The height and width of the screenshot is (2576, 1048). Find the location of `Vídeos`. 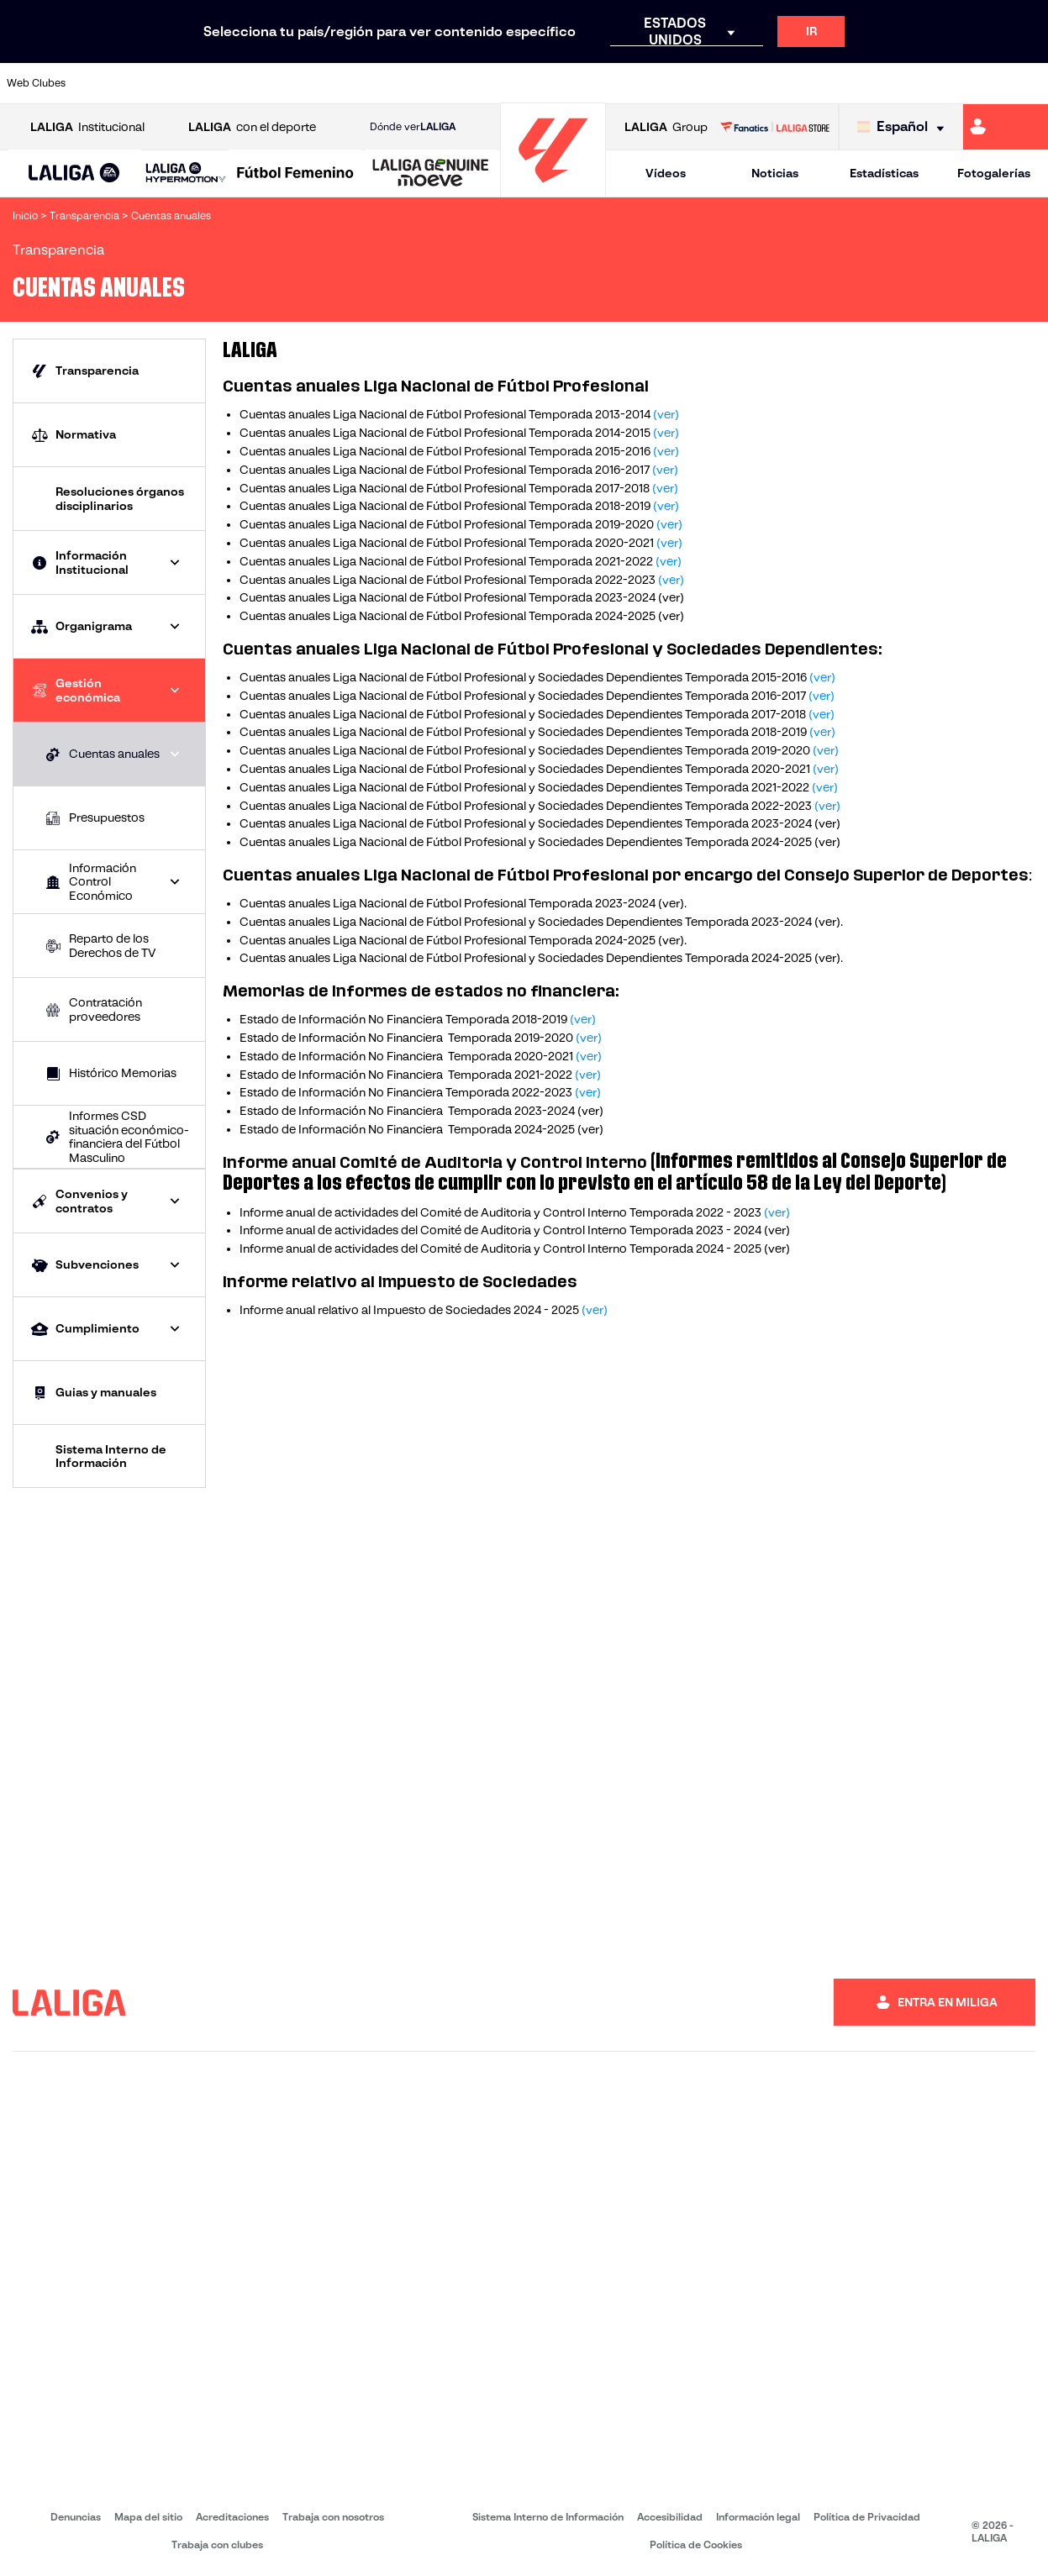

Vídeos is located at coordinates (665, 173).